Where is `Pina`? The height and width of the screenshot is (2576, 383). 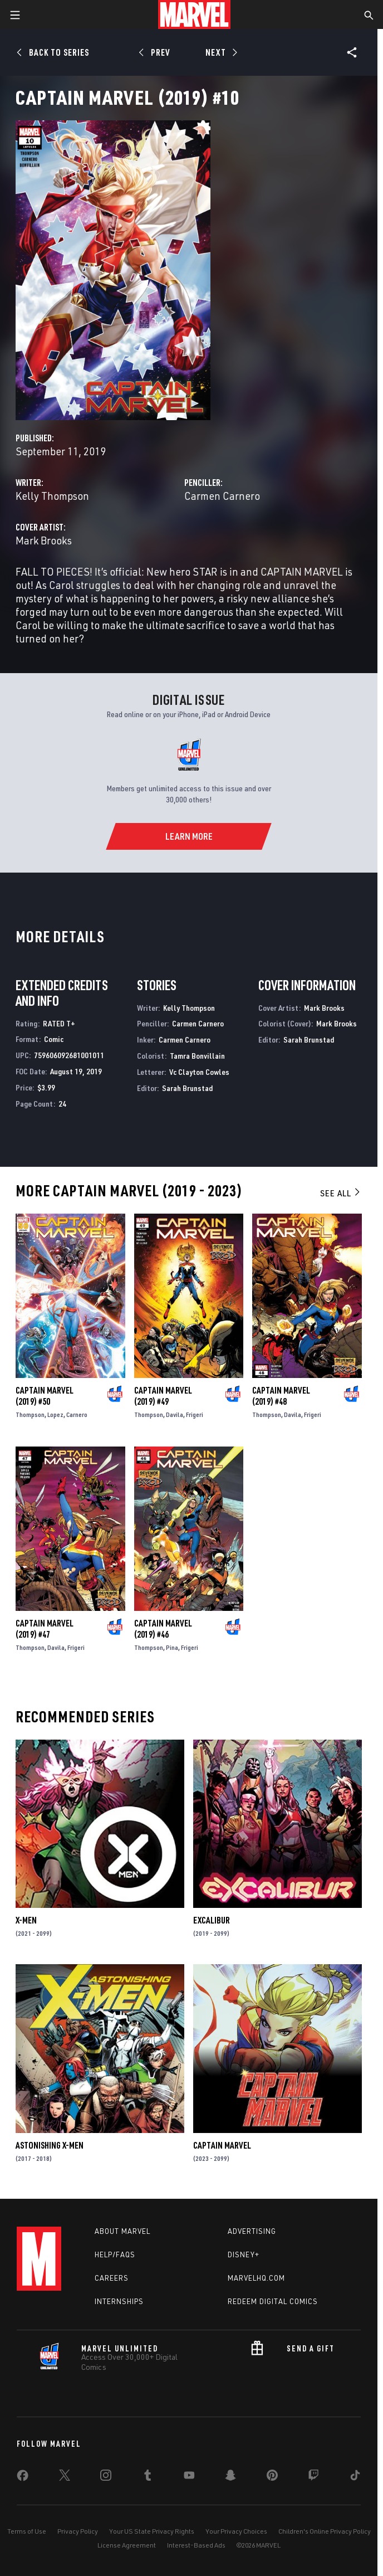 Pina is located at coordinates (172, 1647).